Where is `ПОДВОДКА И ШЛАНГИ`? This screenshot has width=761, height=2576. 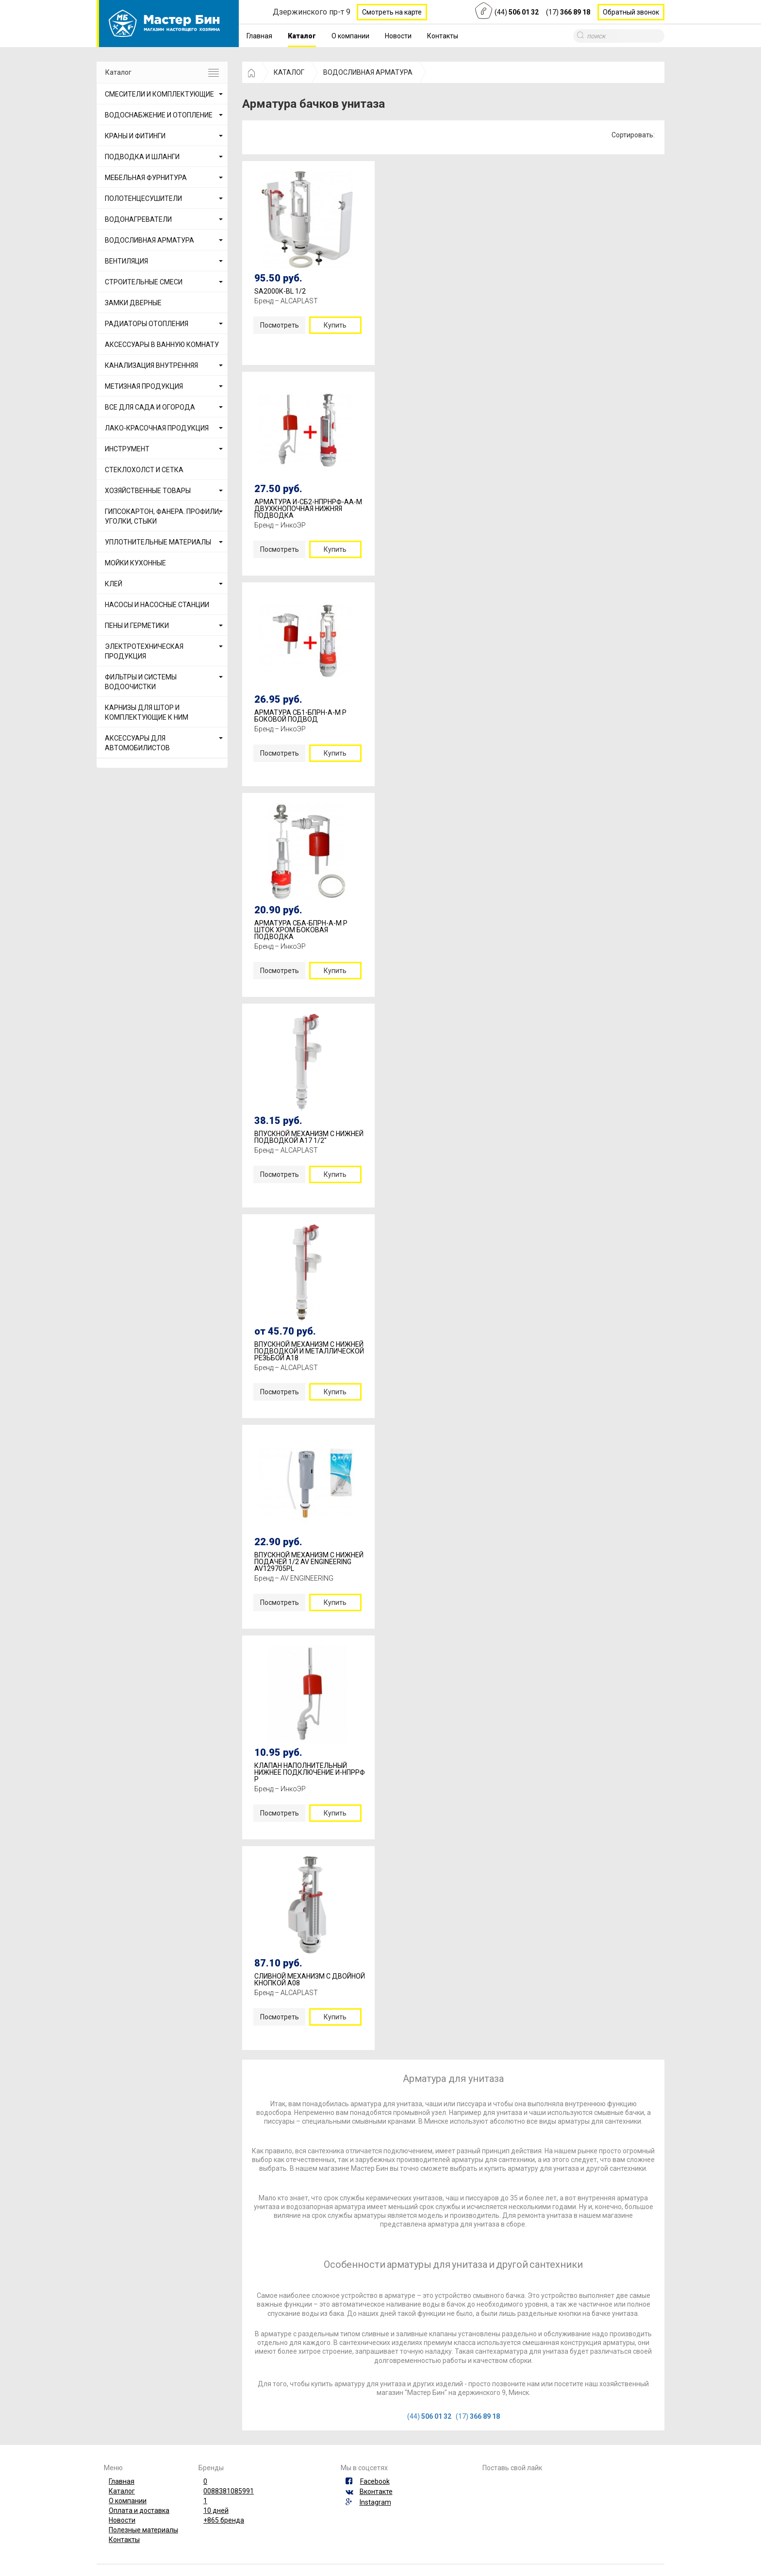
ПОДВОДКА И ШЛАНГИ is located at coordinates (142, 157).